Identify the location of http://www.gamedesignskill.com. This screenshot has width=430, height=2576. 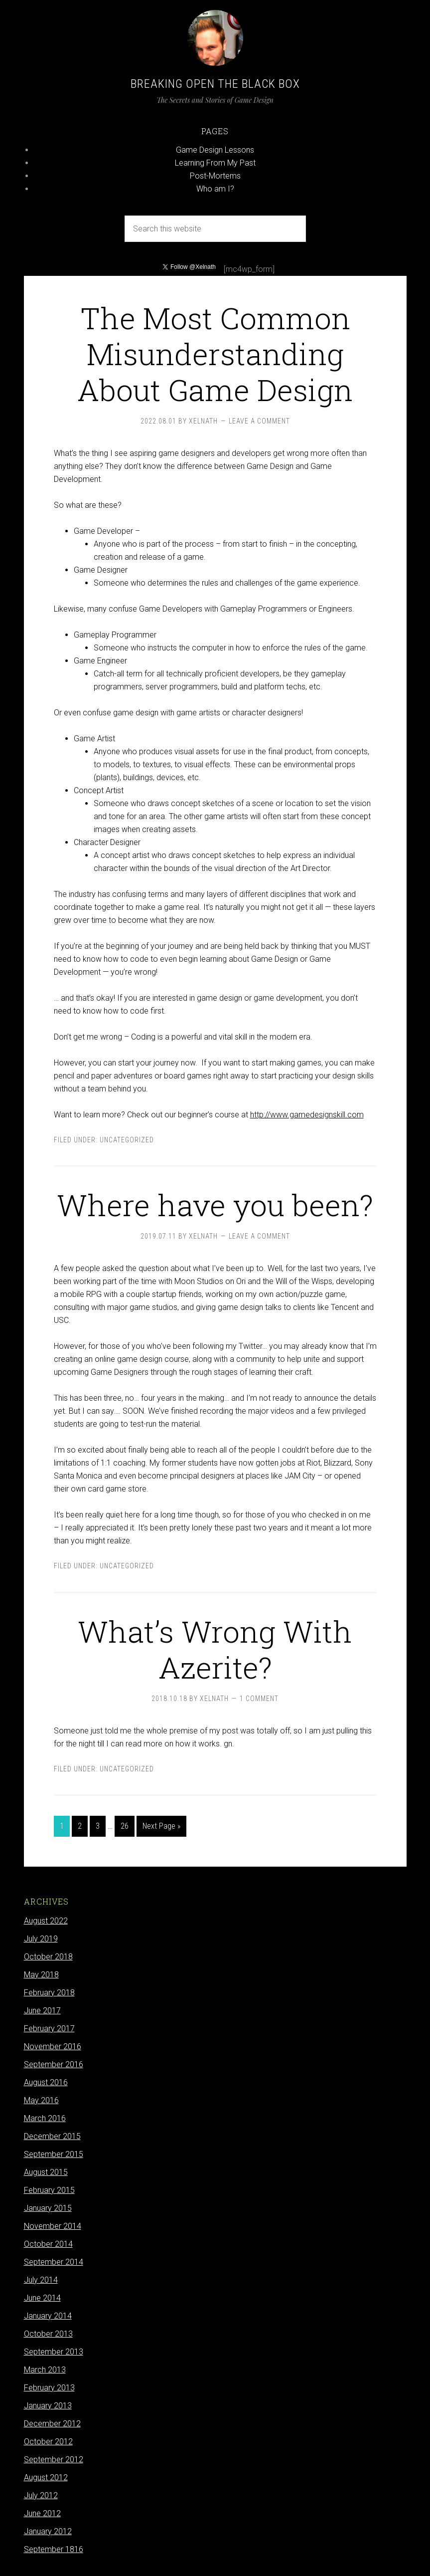
(307, 1114).